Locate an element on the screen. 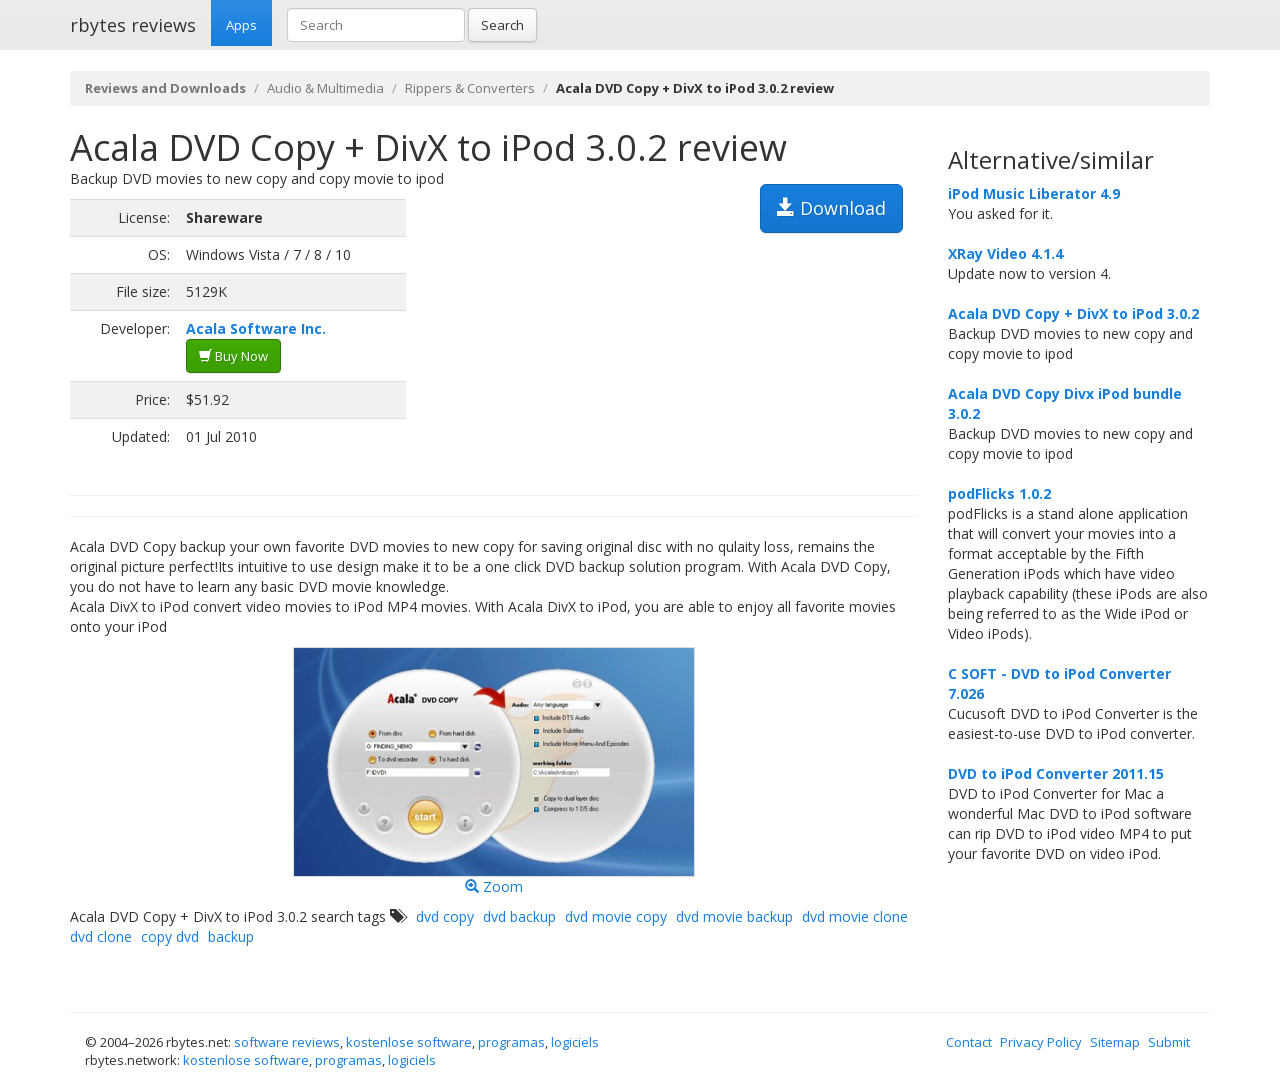  dvd movie backup is located at coordinates (734, 916).